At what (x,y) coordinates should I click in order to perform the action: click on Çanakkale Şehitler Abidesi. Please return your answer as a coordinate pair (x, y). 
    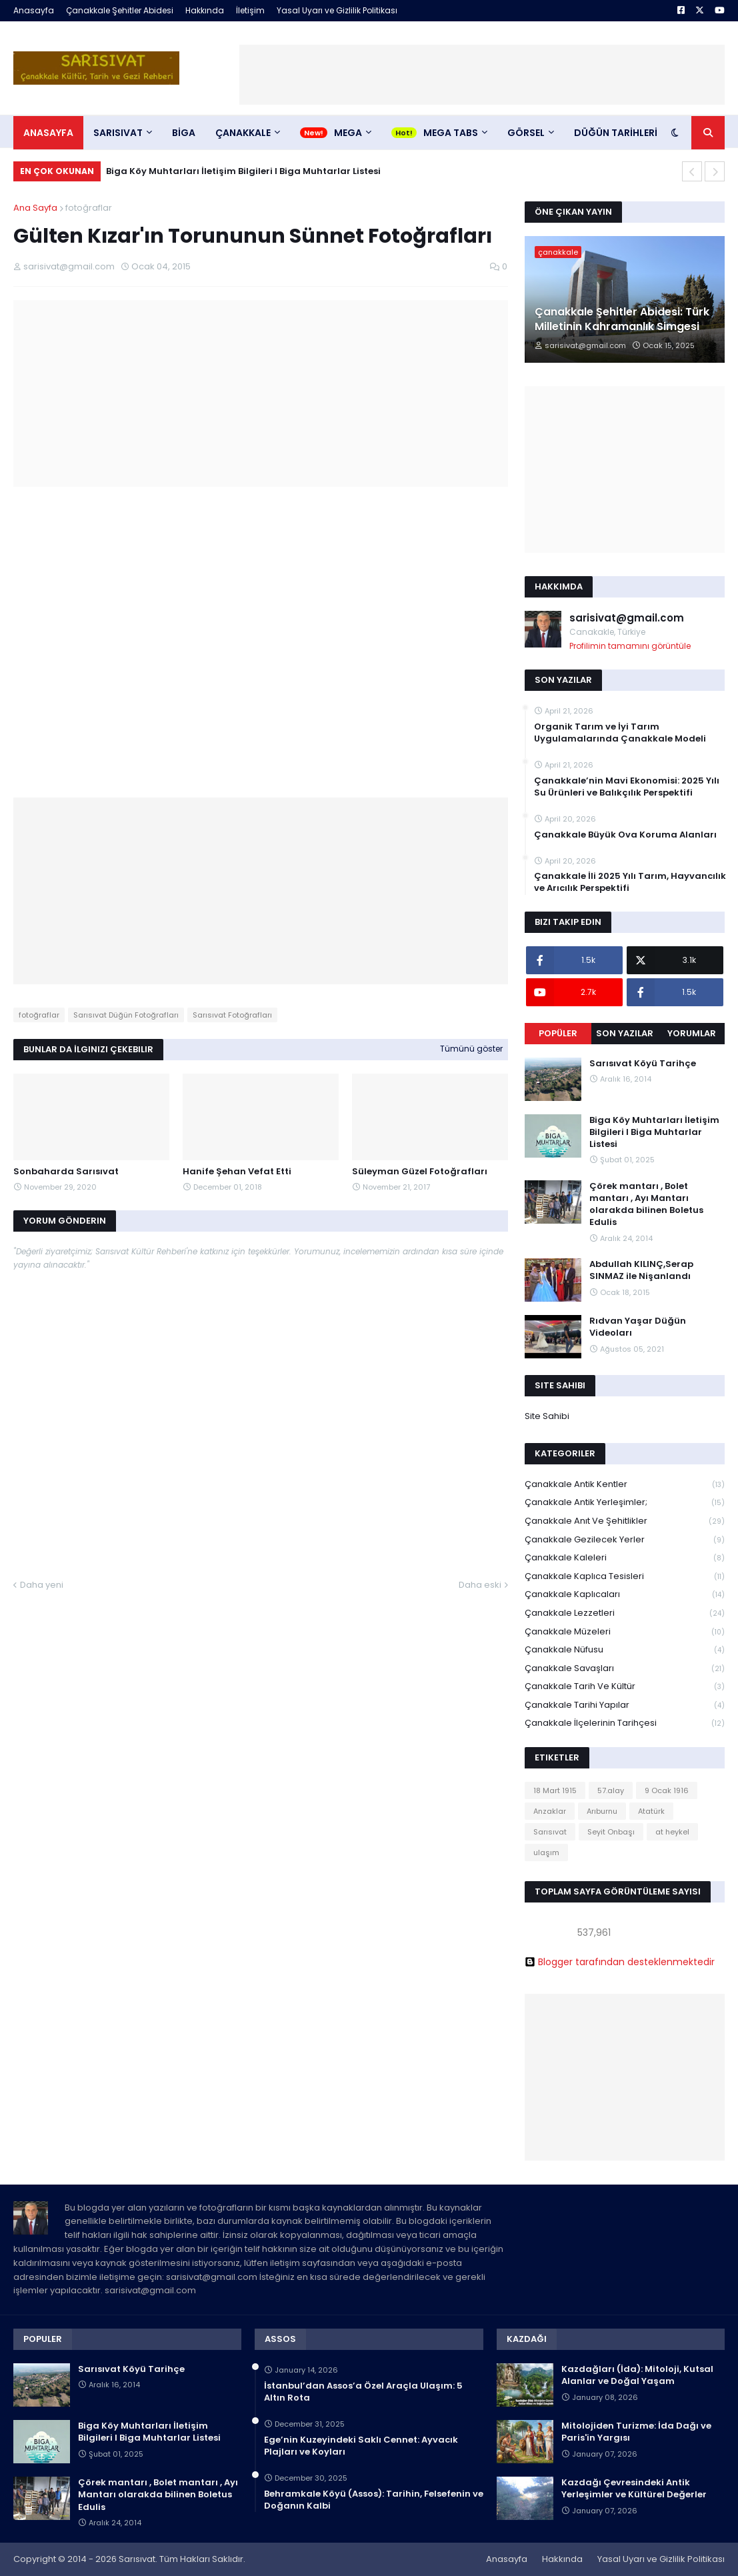
    Looking at the image, I should click on (119, 10).